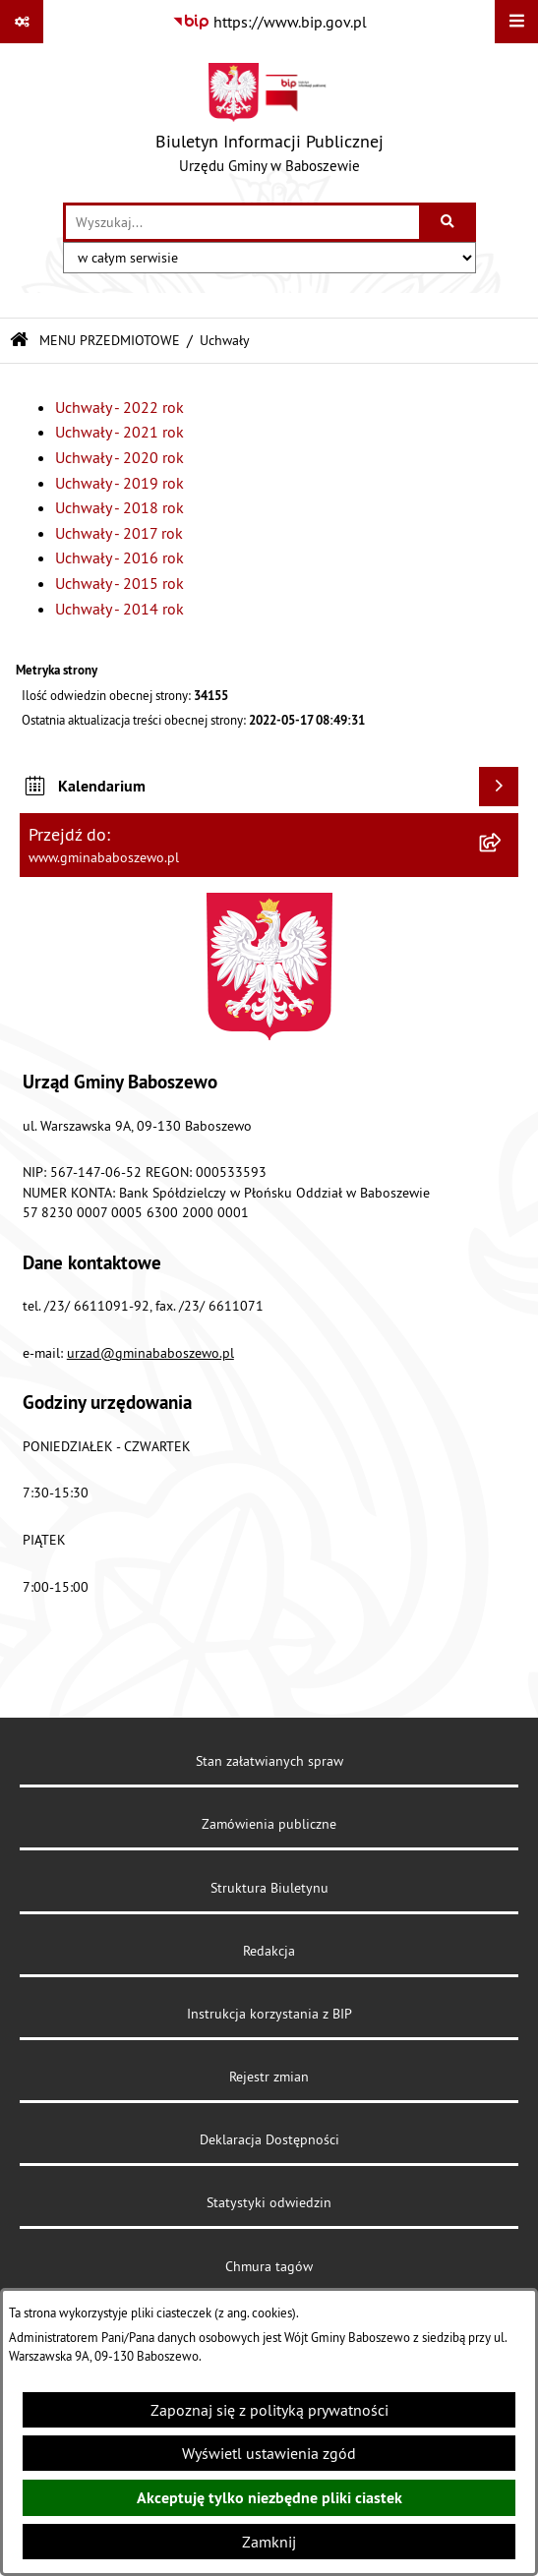  Describe the element at coordinates (269, 2453) in the screenshot. I see `Wyświetl ustawienia zgód` at that location.